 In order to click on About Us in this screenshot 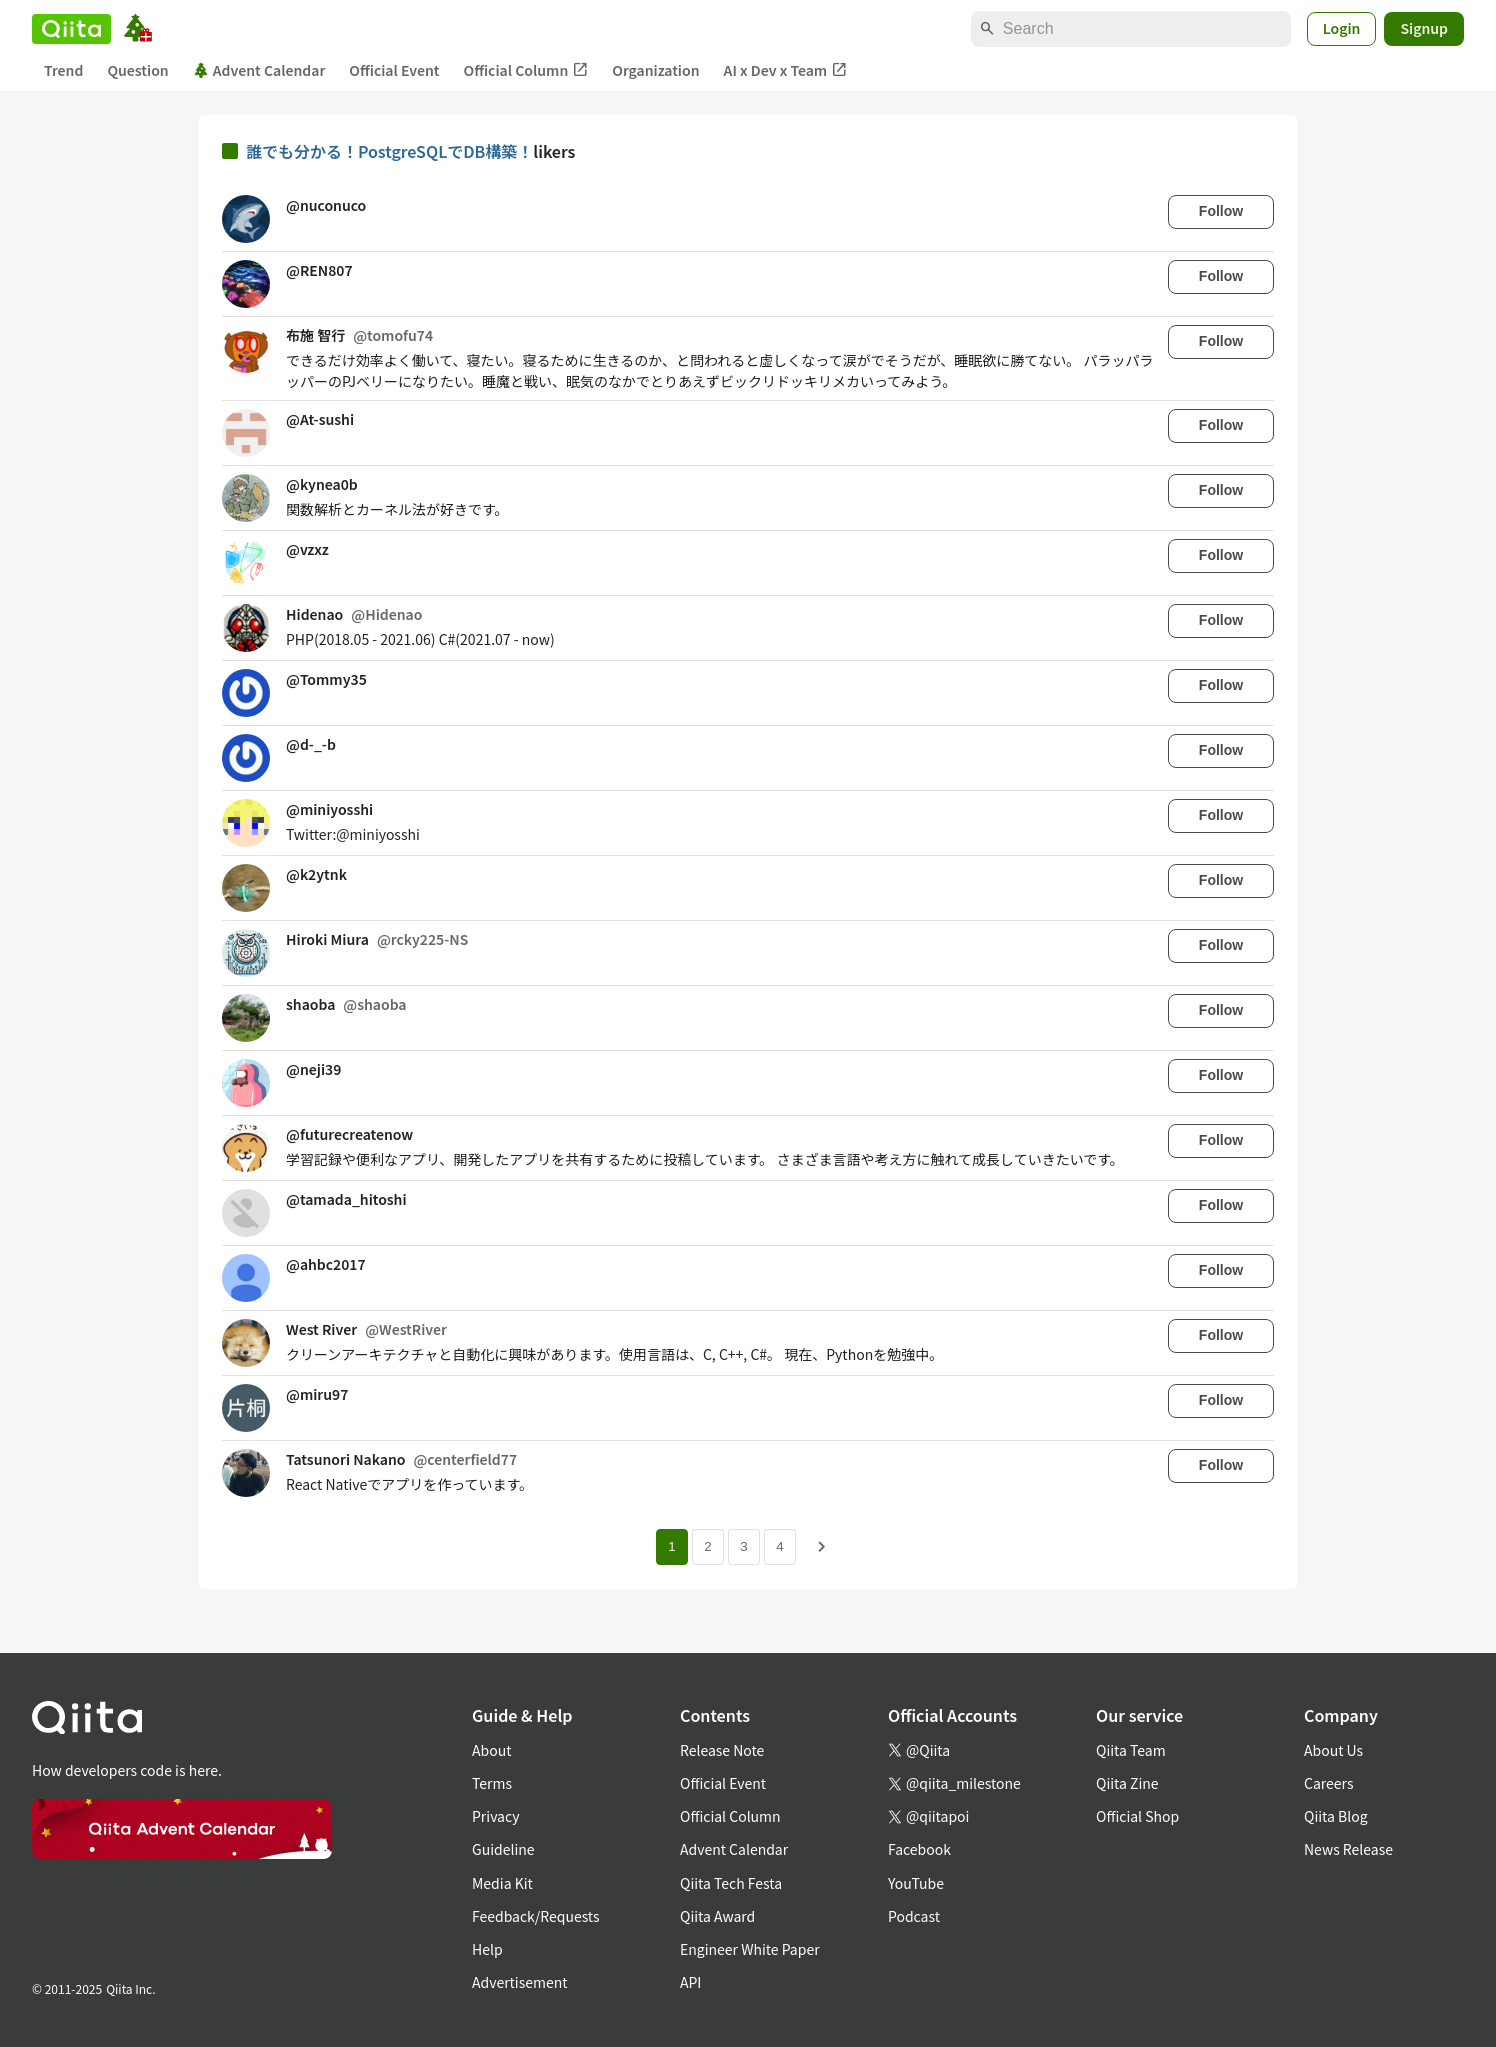, I will do `click(1333, 1750)`.